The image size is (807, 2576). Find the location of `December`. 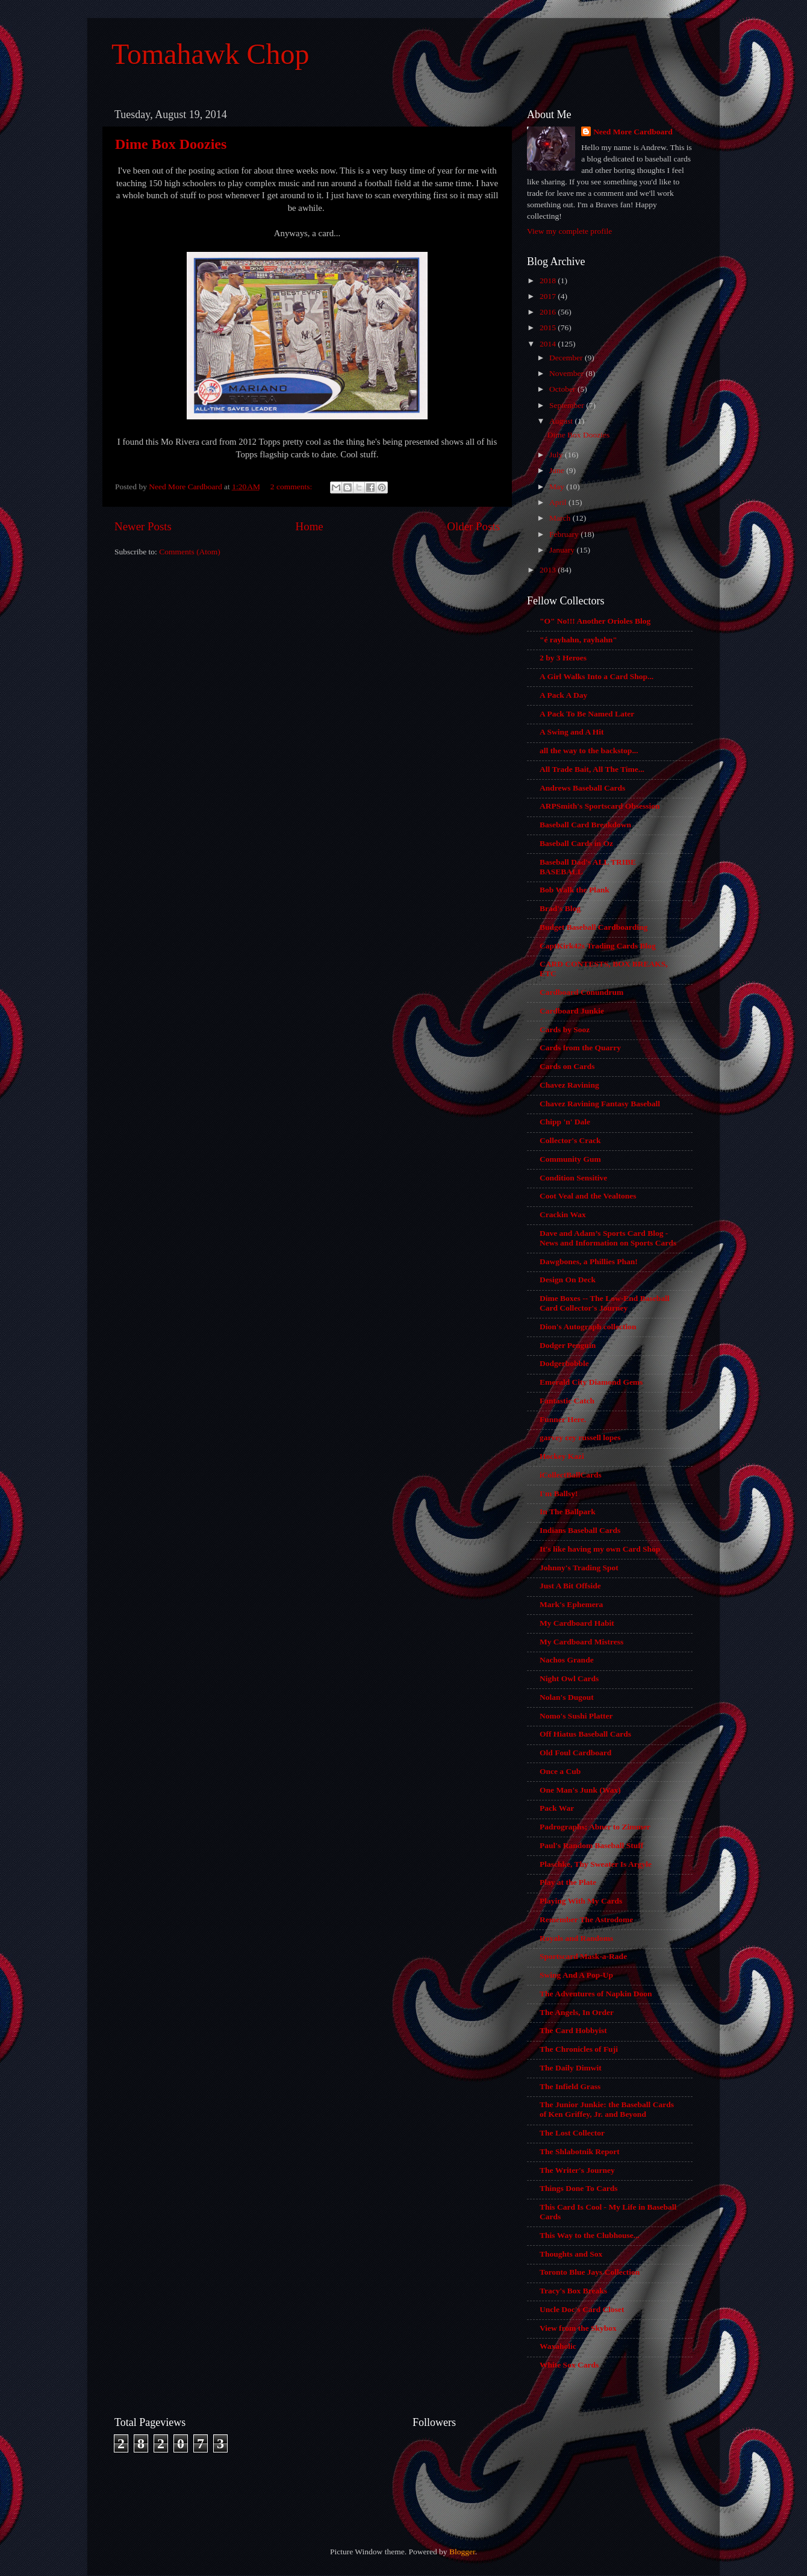

December is located at coordinates (567, 357).